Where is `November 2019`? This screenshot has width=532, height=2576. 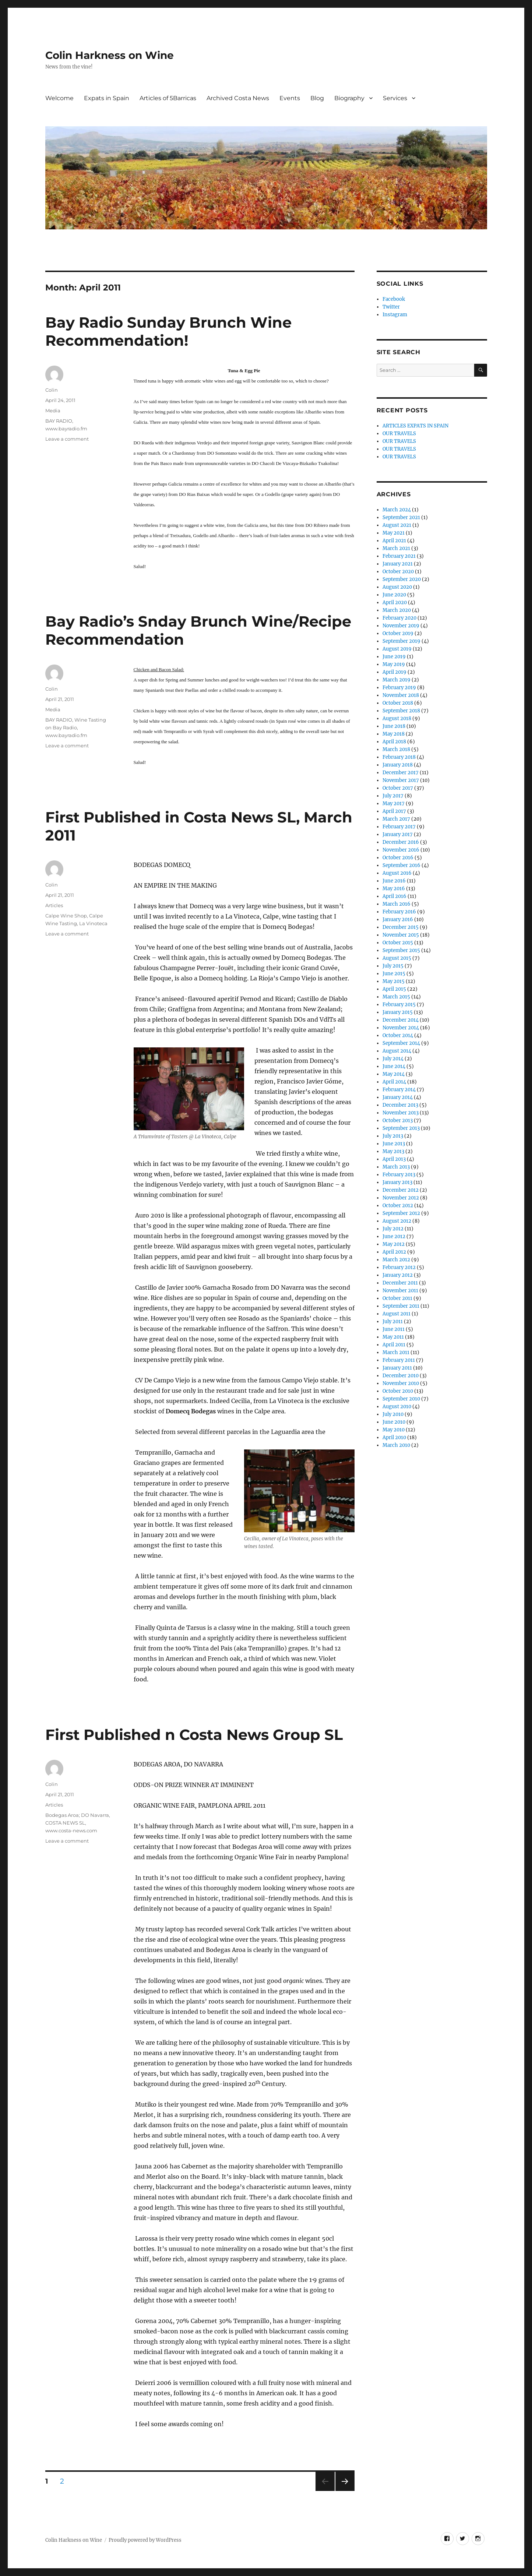
November 2019 is located at coordinates (401, 626).